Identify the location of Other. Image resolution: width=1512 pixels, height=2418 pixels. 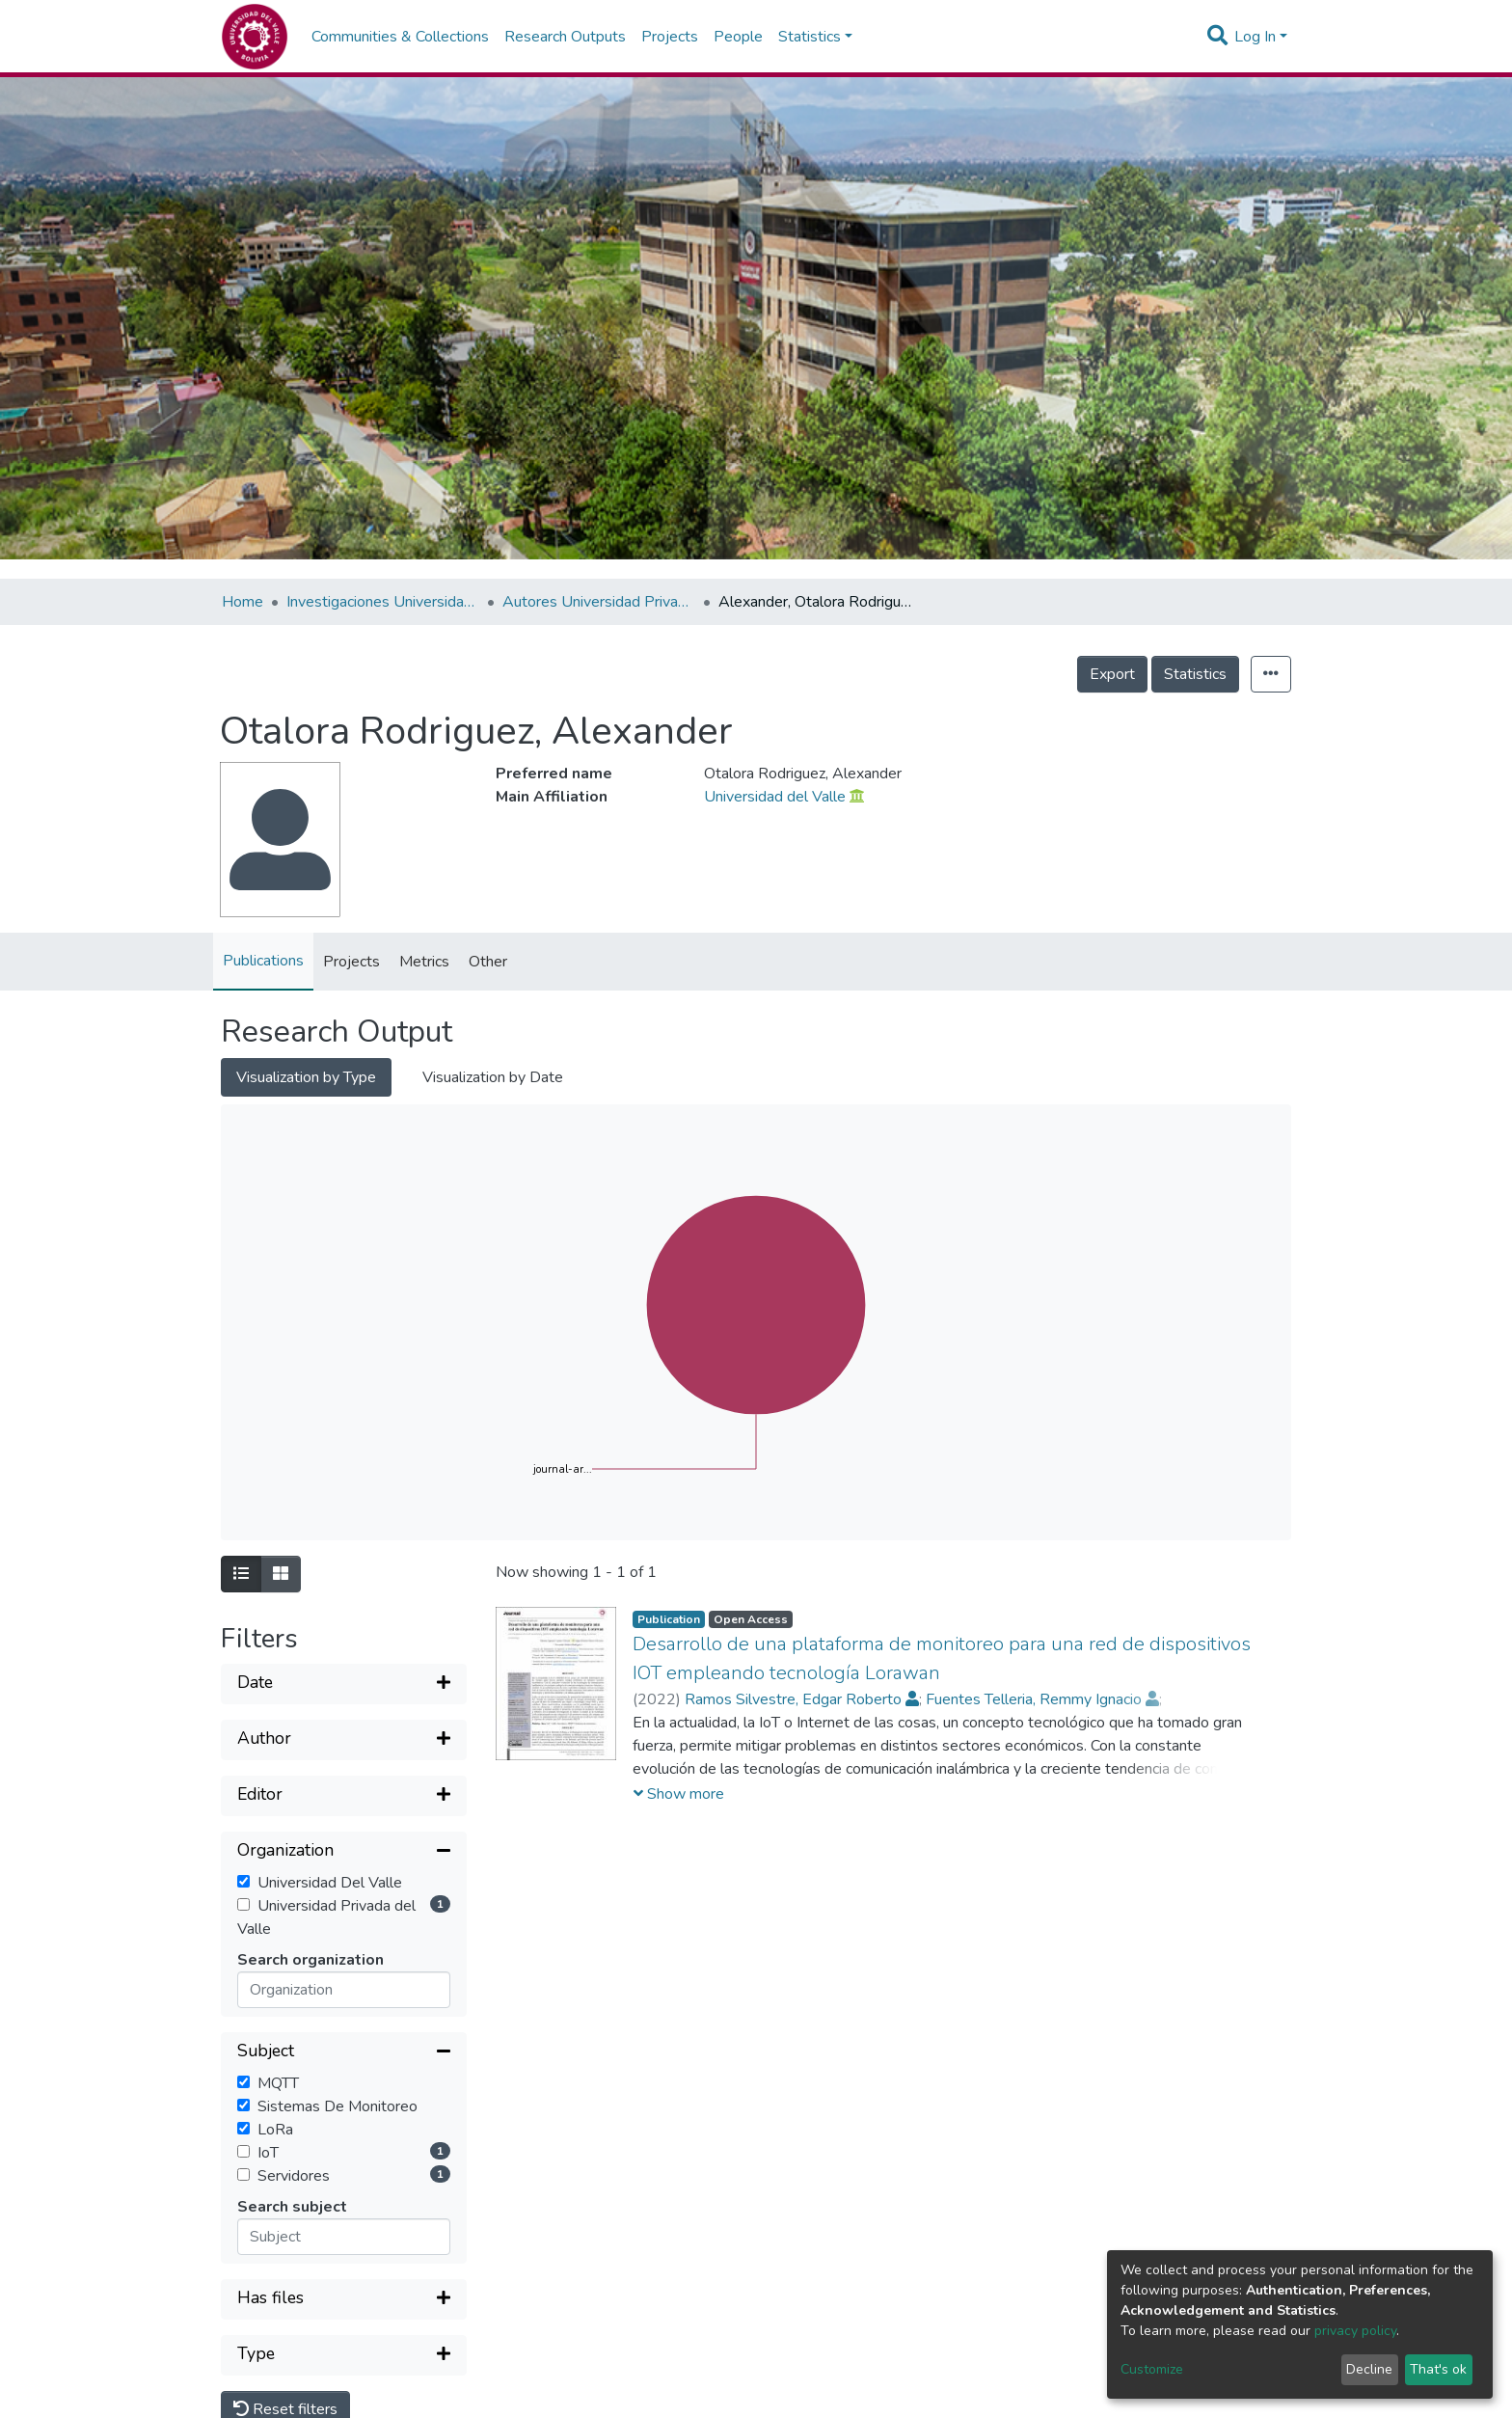
(488, 961).